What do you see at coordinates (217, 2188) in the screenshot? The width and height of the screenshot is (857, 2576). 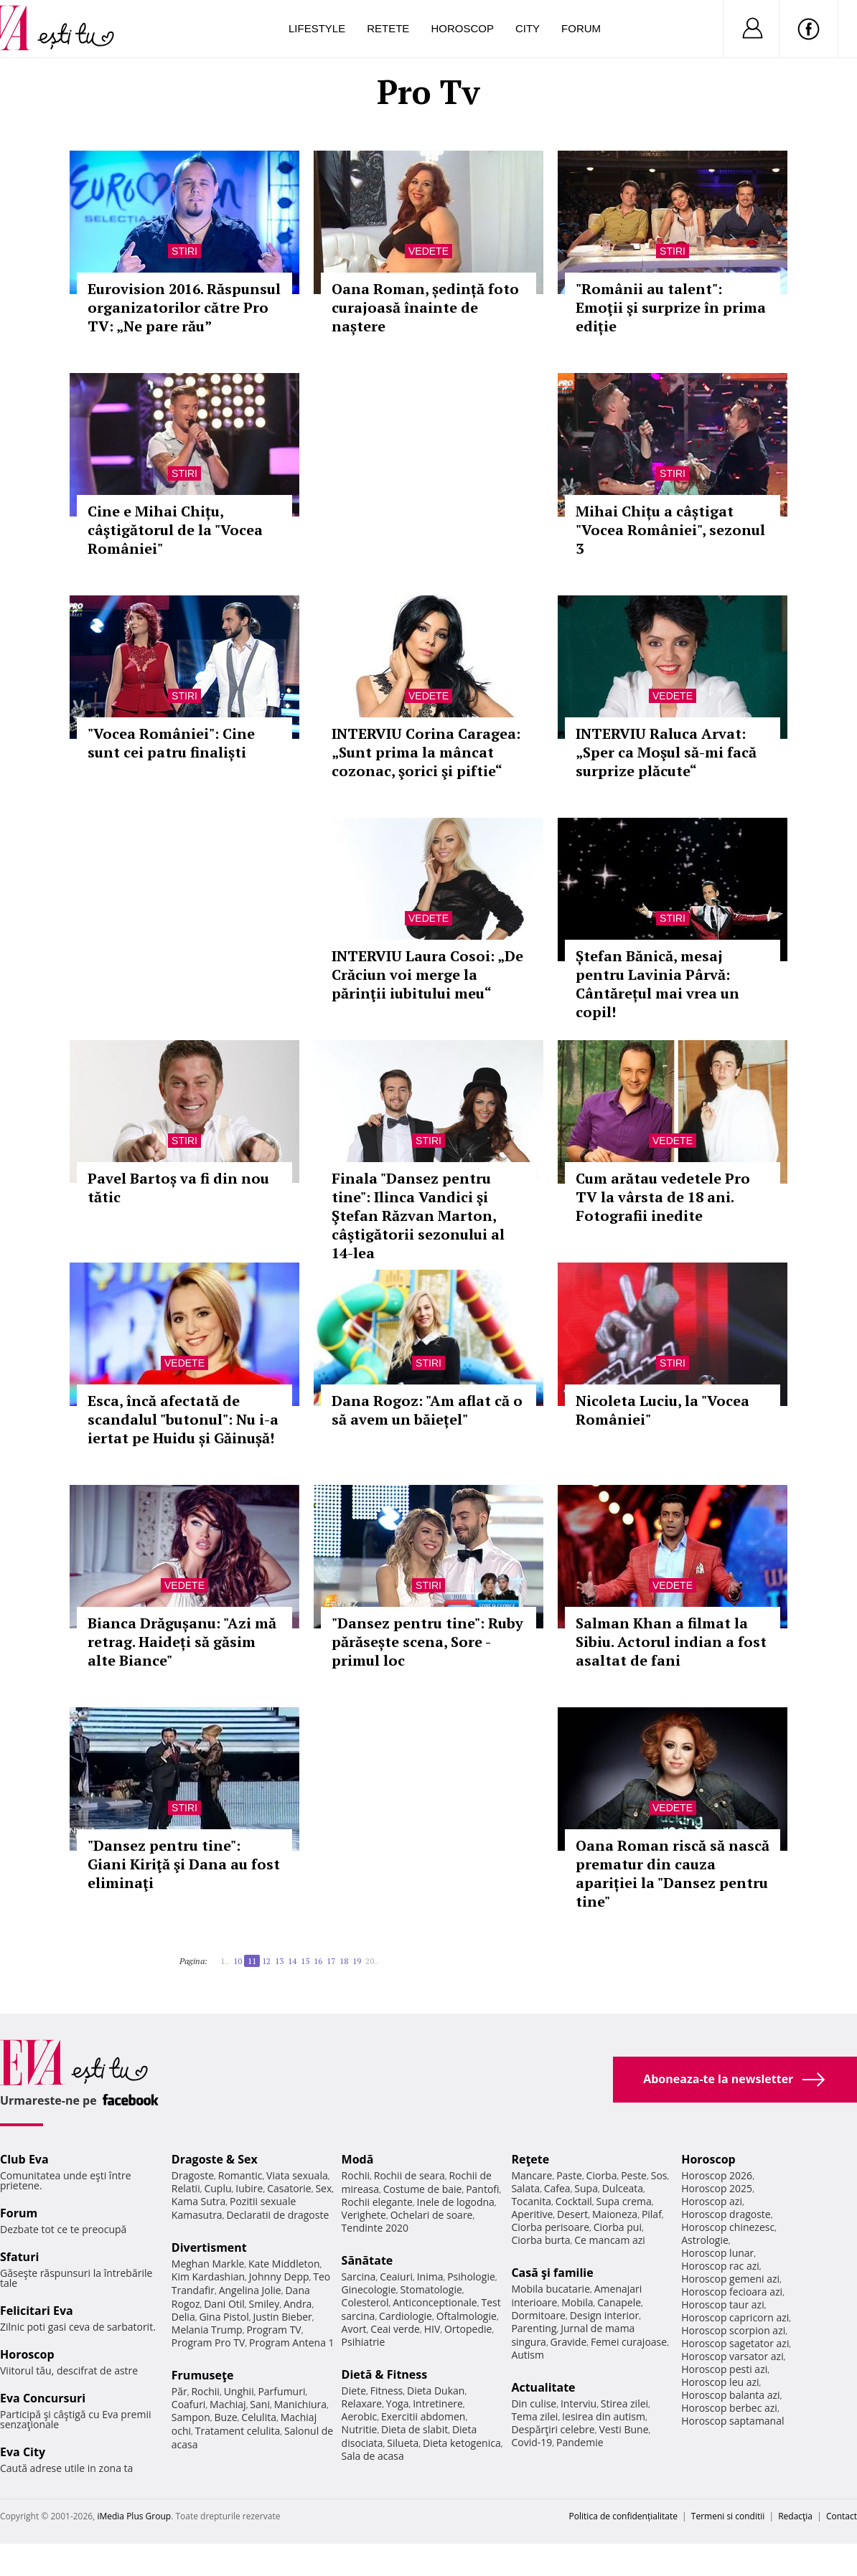 I see `Cuplu` at bounding box center [217, 2188].